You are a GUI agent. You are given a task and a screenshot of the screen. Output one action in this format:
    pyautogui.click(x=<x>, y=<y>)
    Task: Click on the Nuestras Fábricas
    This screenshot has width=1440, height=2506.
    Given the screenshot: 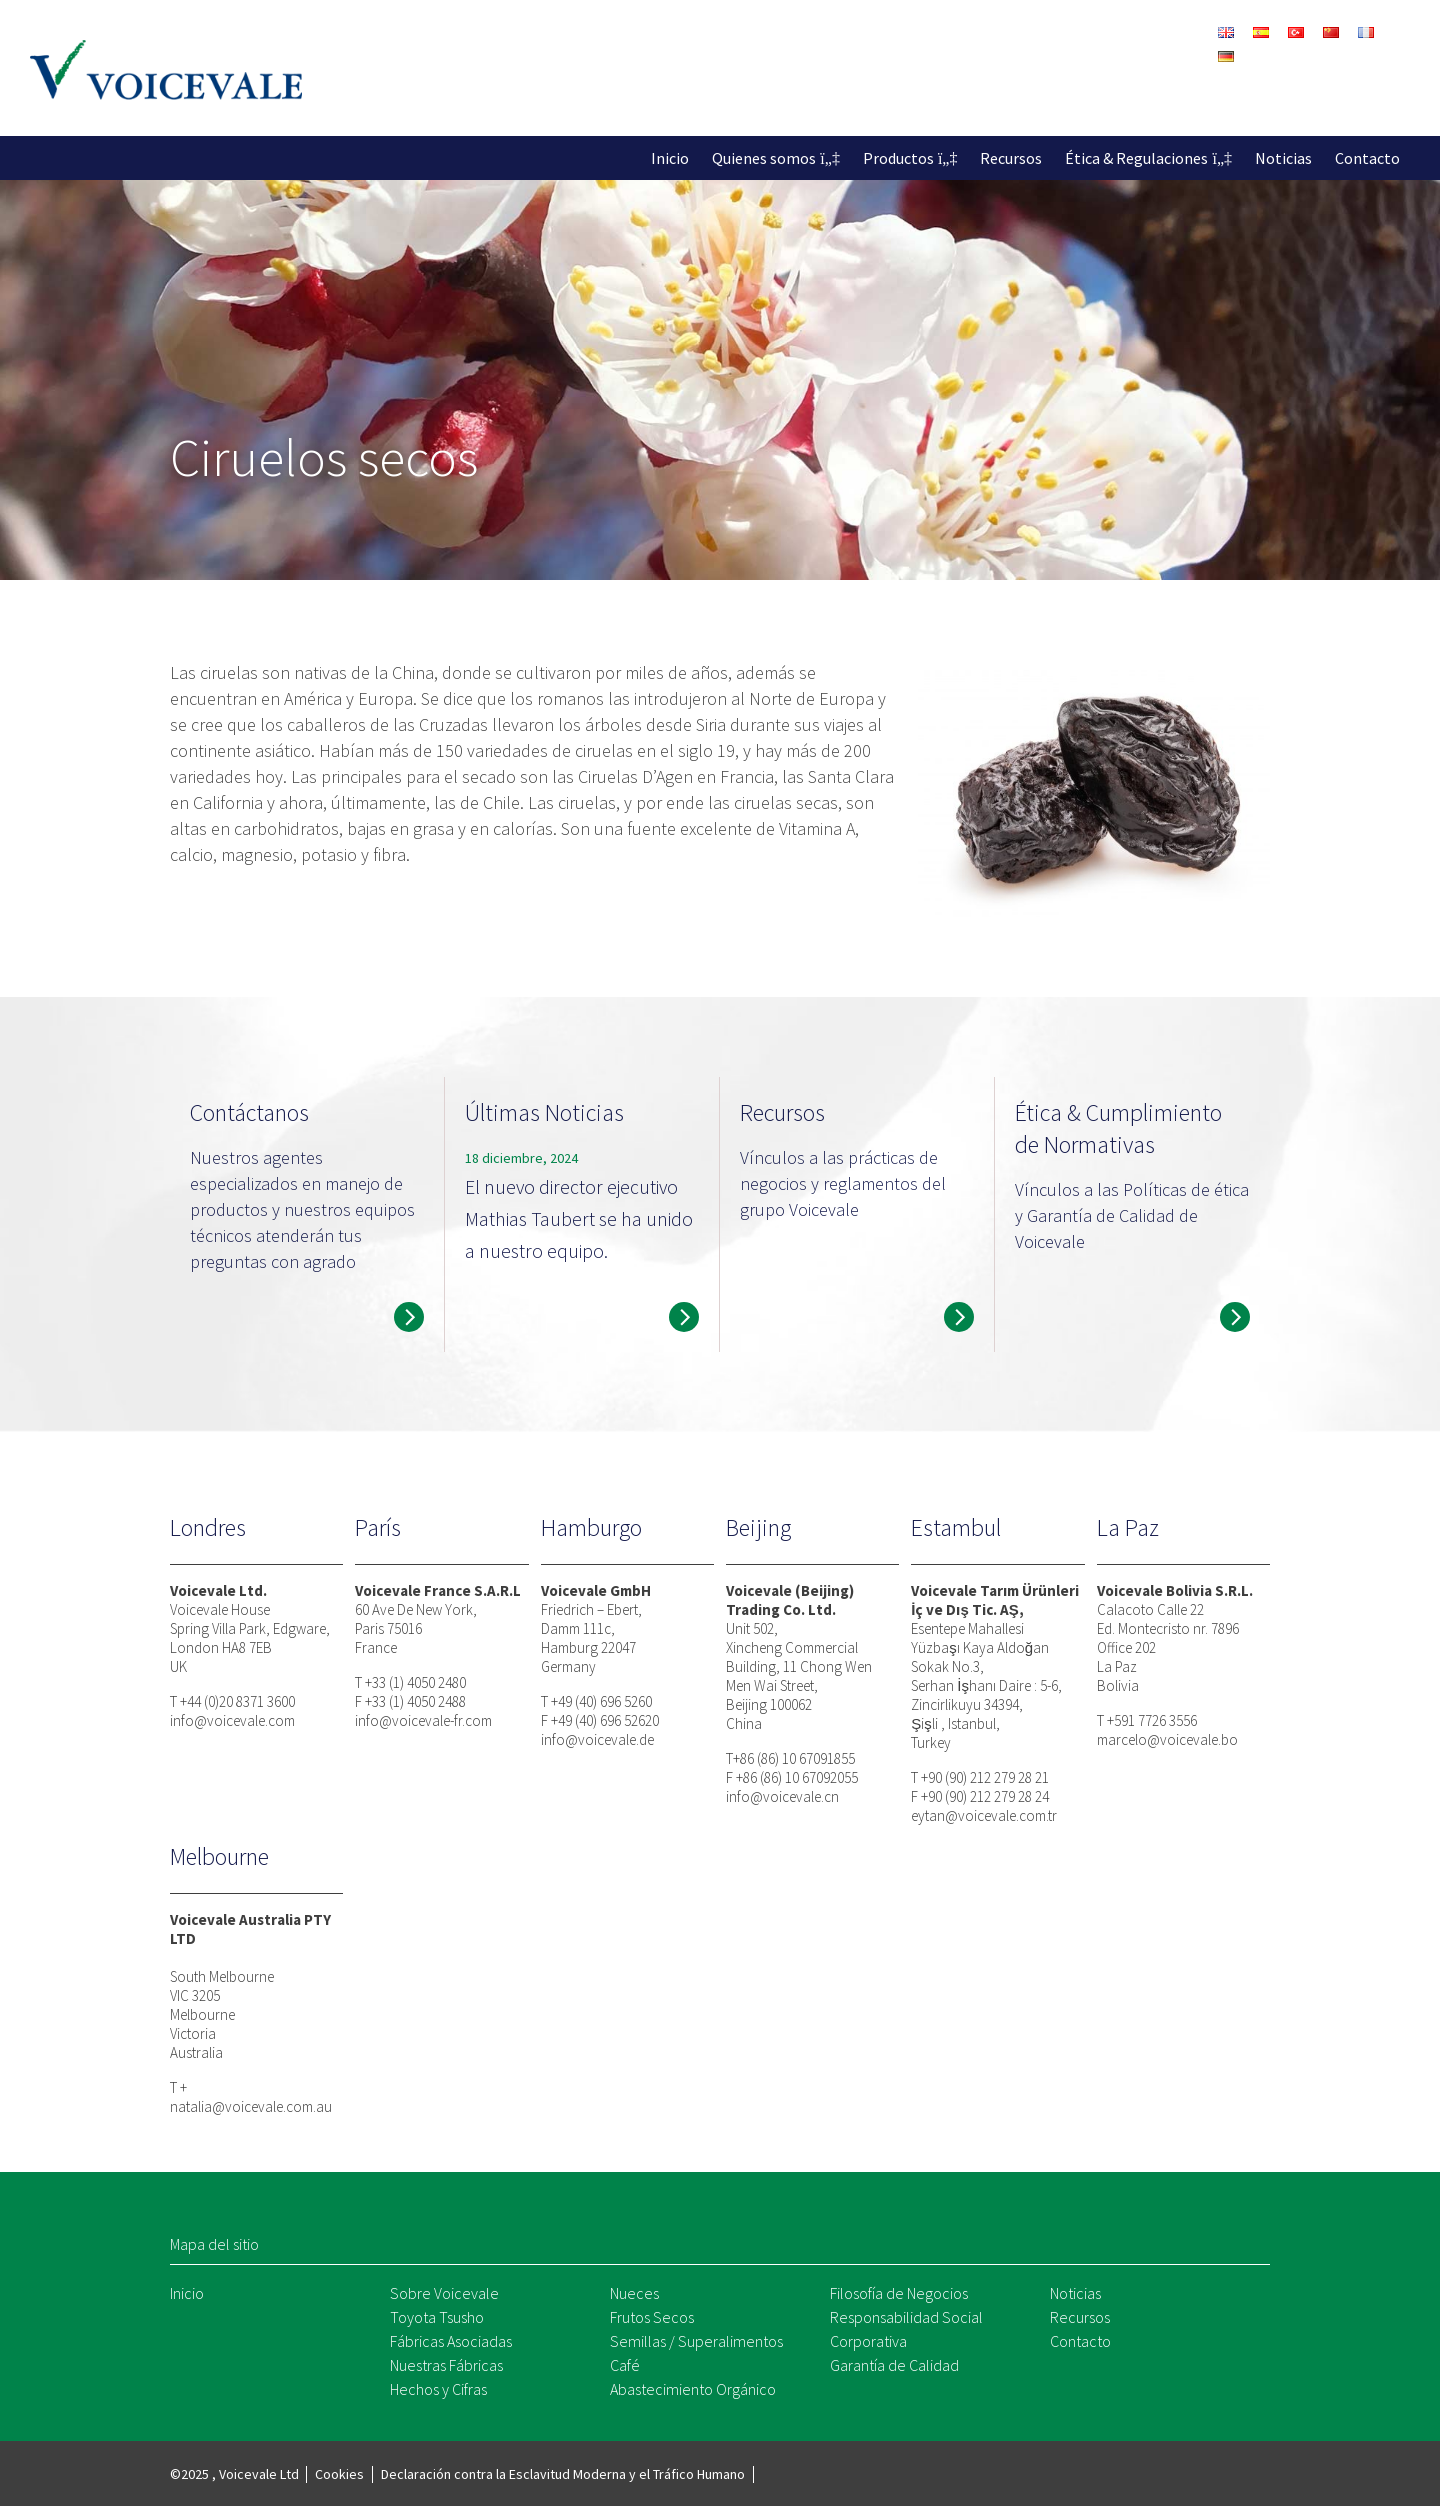 What is the action you would take?
    pyautogui.click(x=446, y=2365)
    